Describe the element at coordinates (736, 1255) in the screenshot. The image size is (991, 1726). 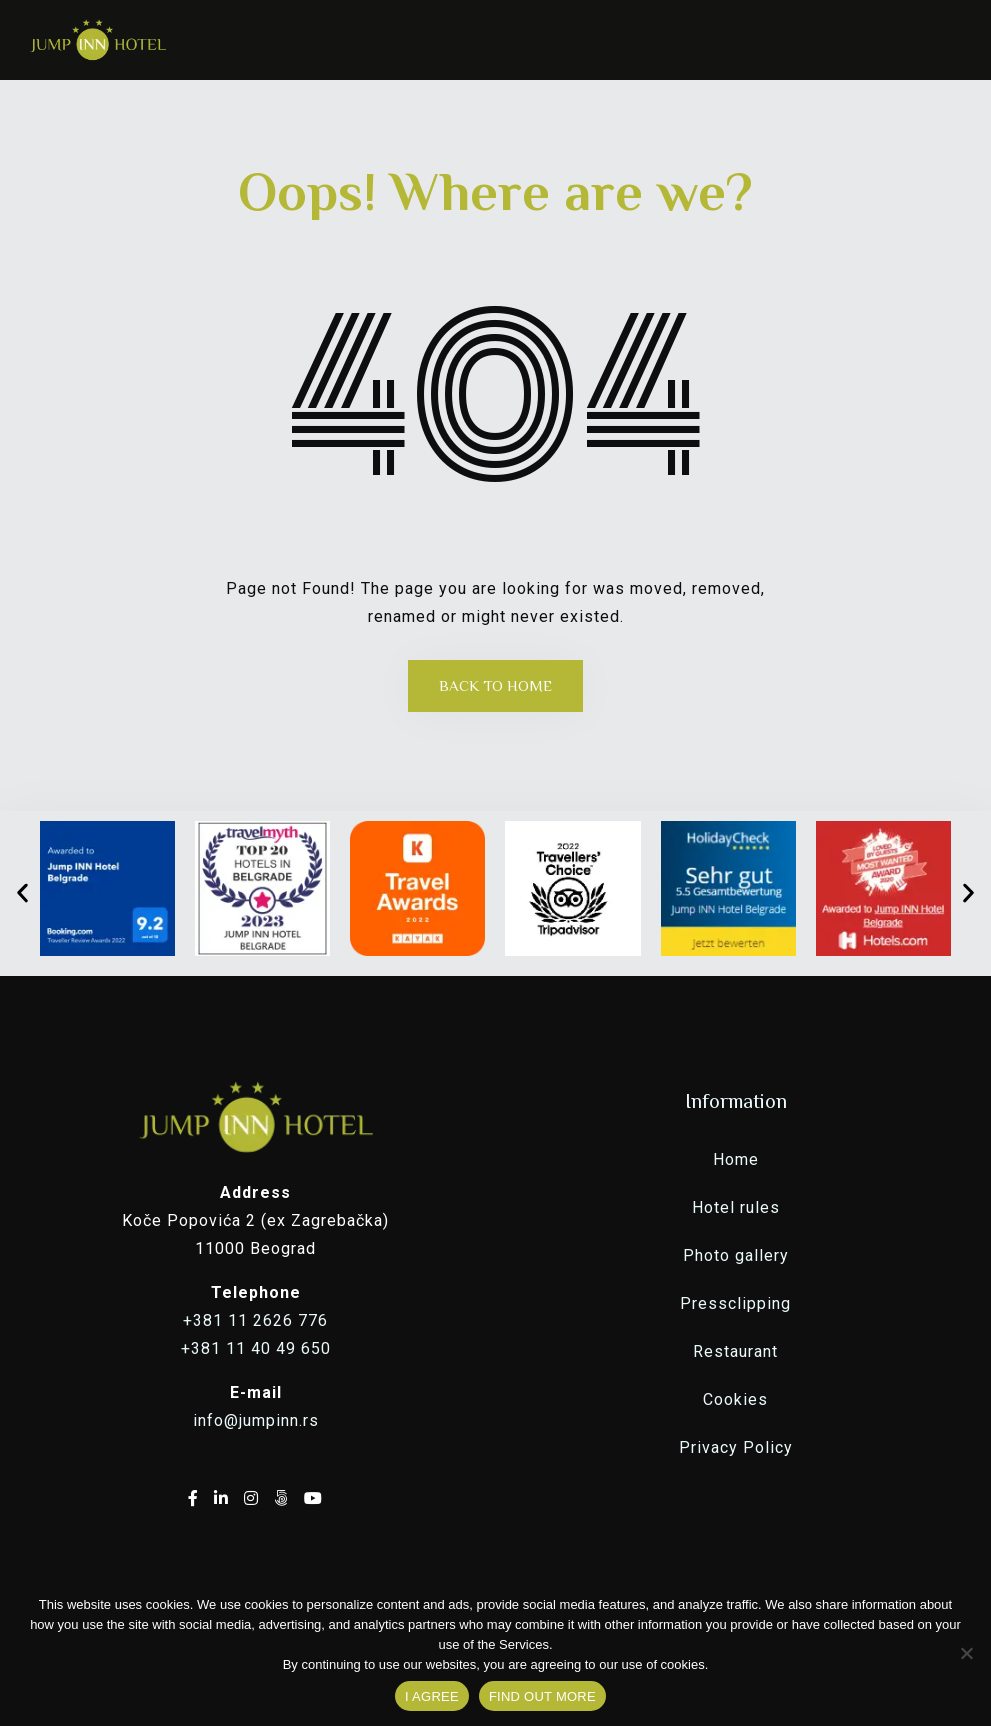
I see `Photo gallery` at that location.